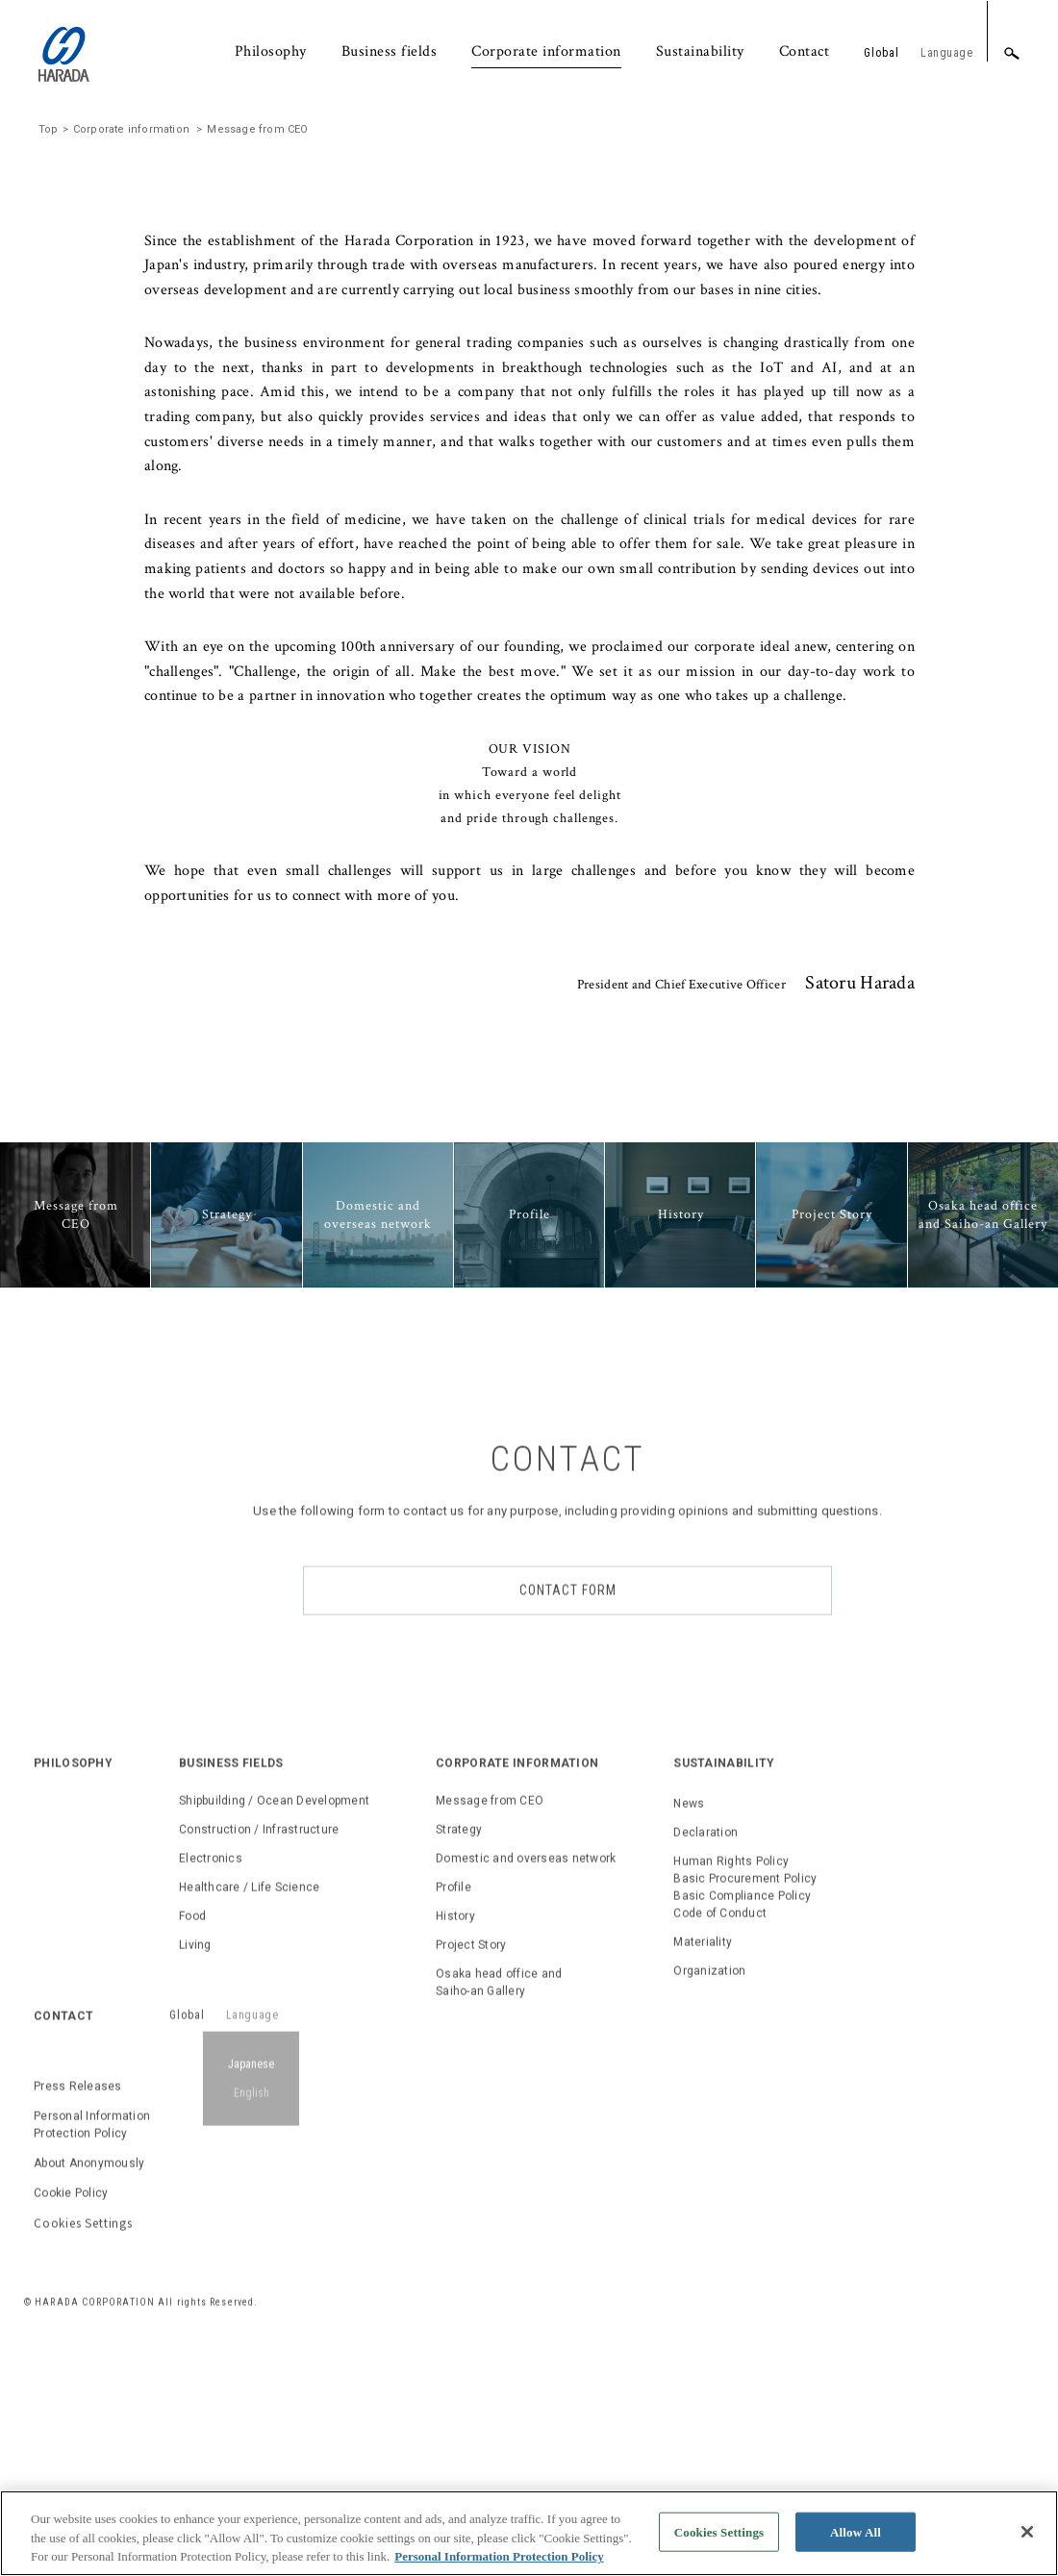  I want to click on Osaka head office and Saiho-an Gallery, so click(499, 2223).